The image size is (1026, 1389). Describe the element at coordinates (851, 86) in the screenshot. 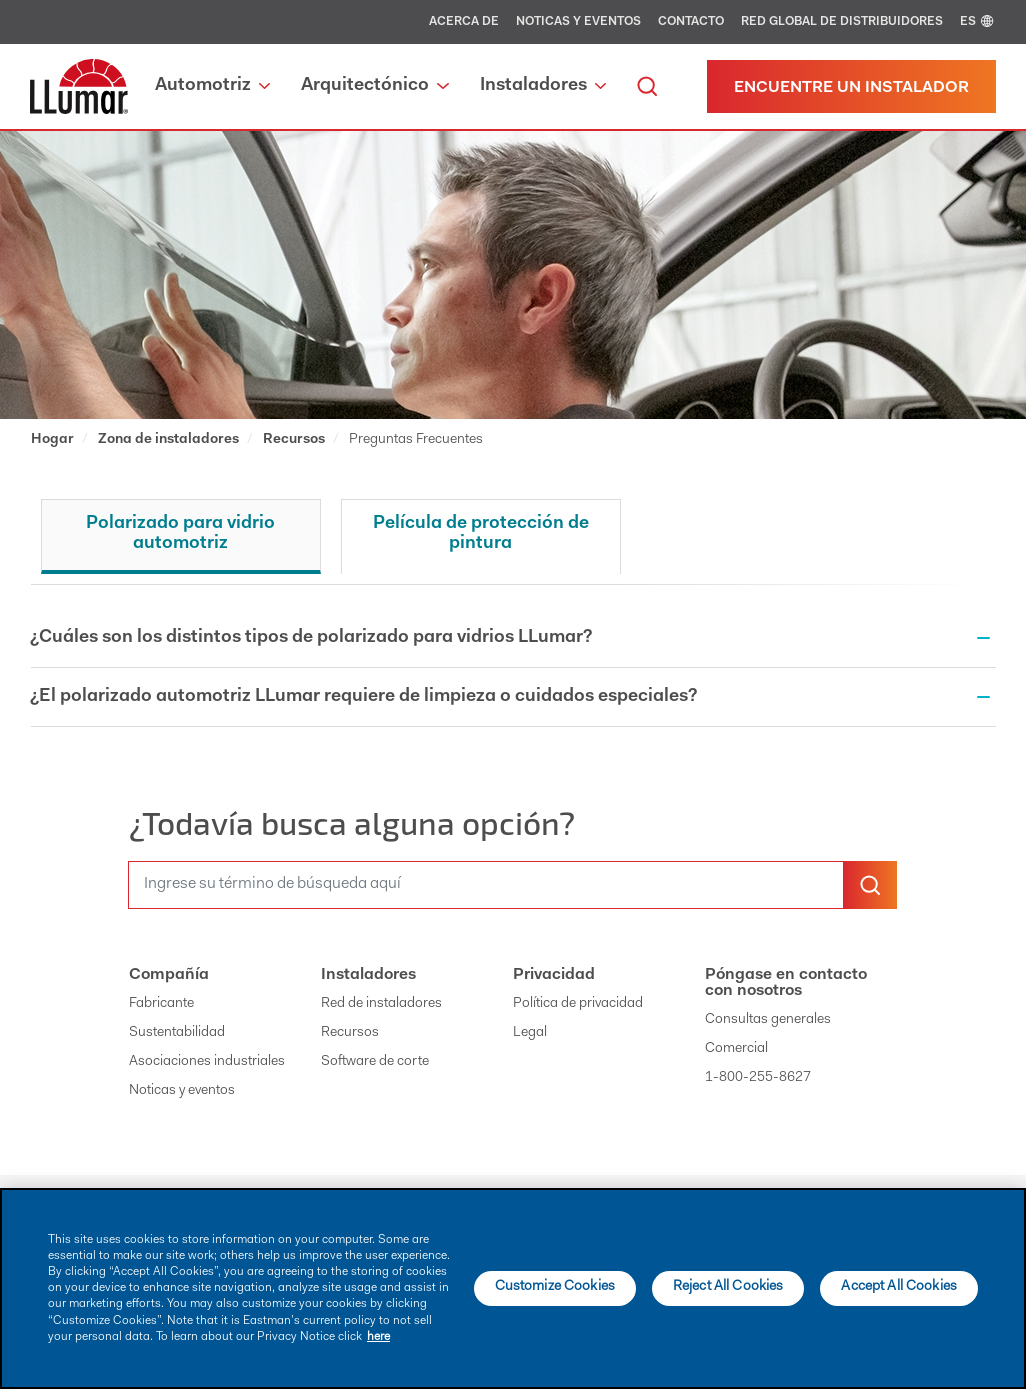

I see `[Encuentre un instalador]` at that location.